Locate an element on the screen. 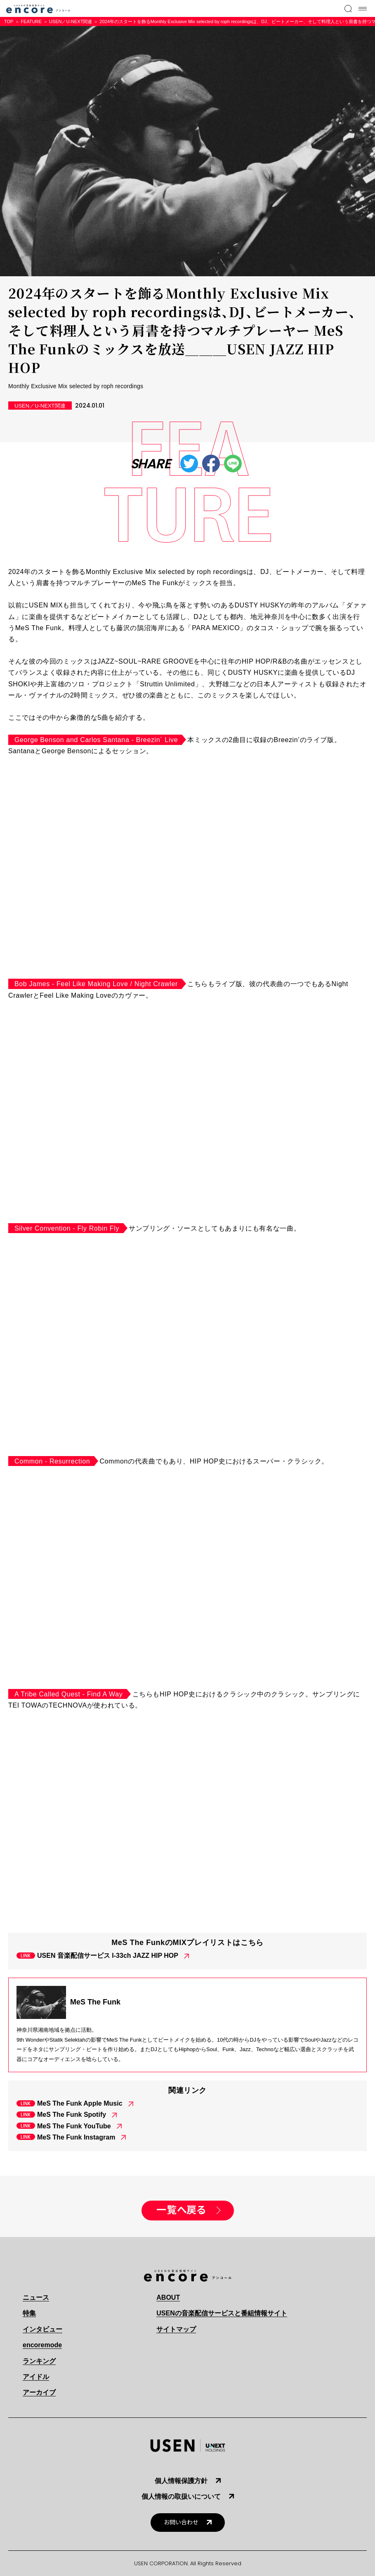 Image resolution: width=375 pixels, height=2576 pixels. ABOUT is located at coordinates (168, 2297).